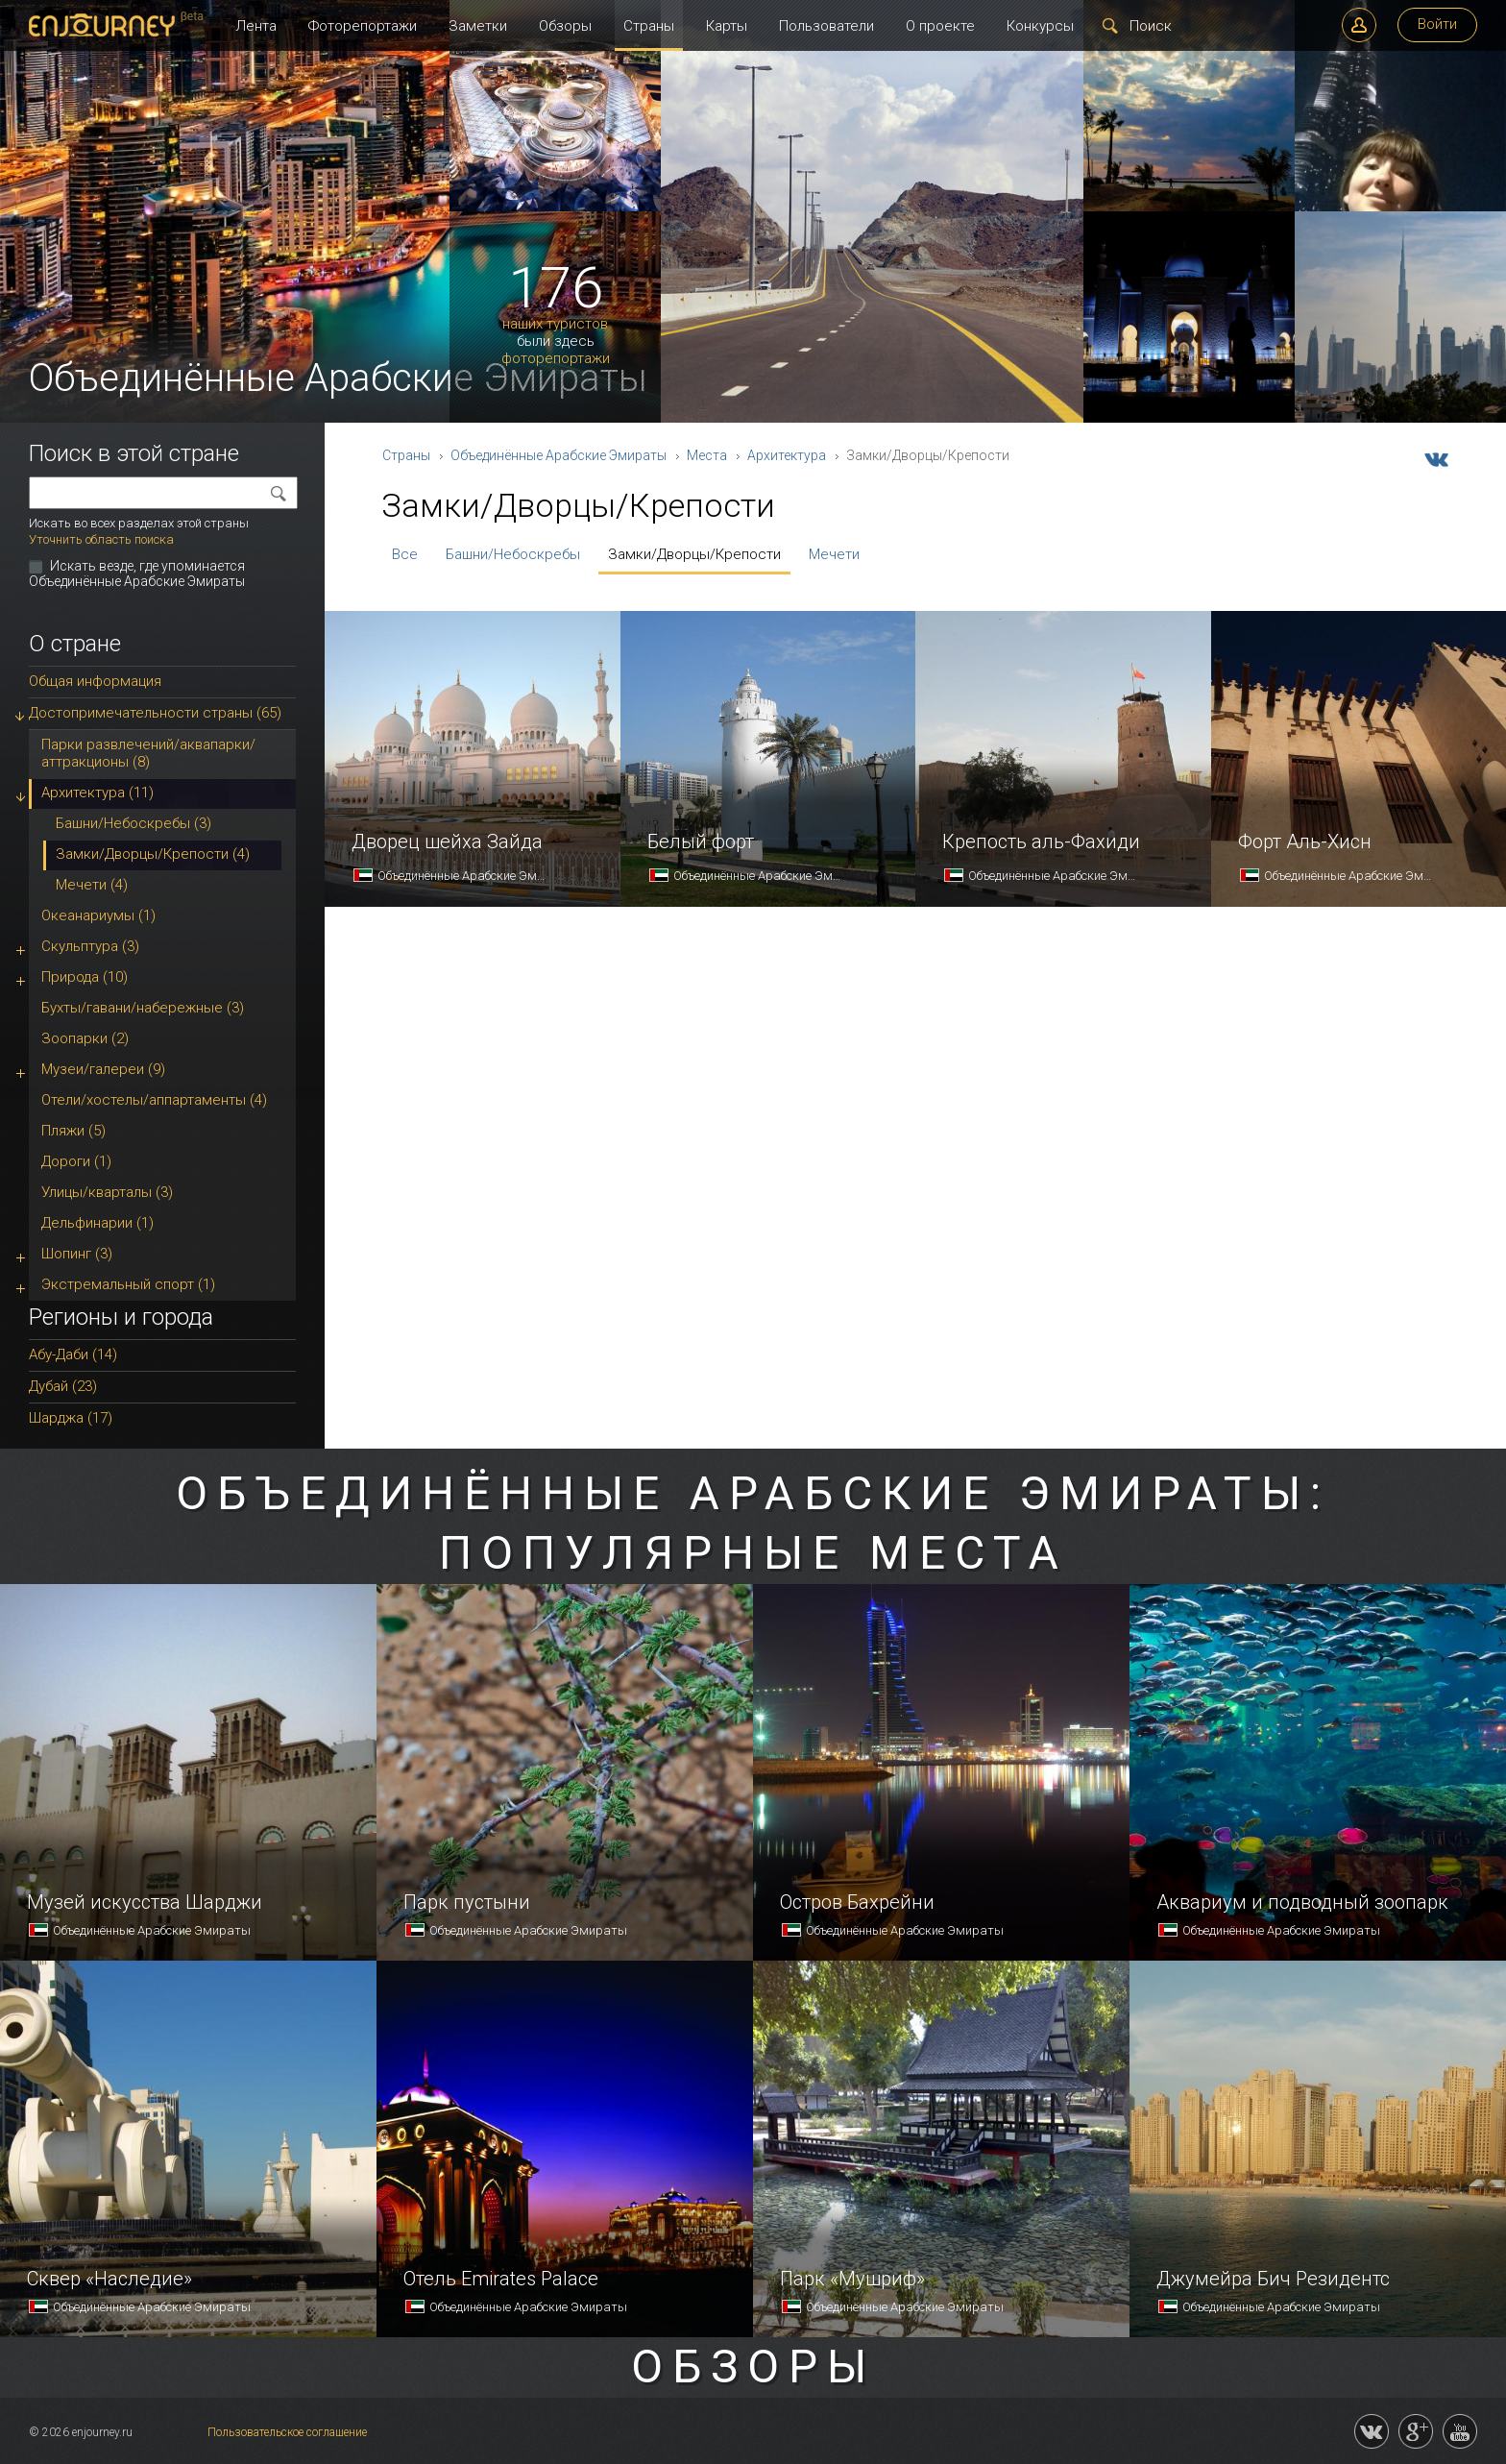  Describe the element at coordinates (834, 554) in the screenshot. I see `Мечети` at that location.